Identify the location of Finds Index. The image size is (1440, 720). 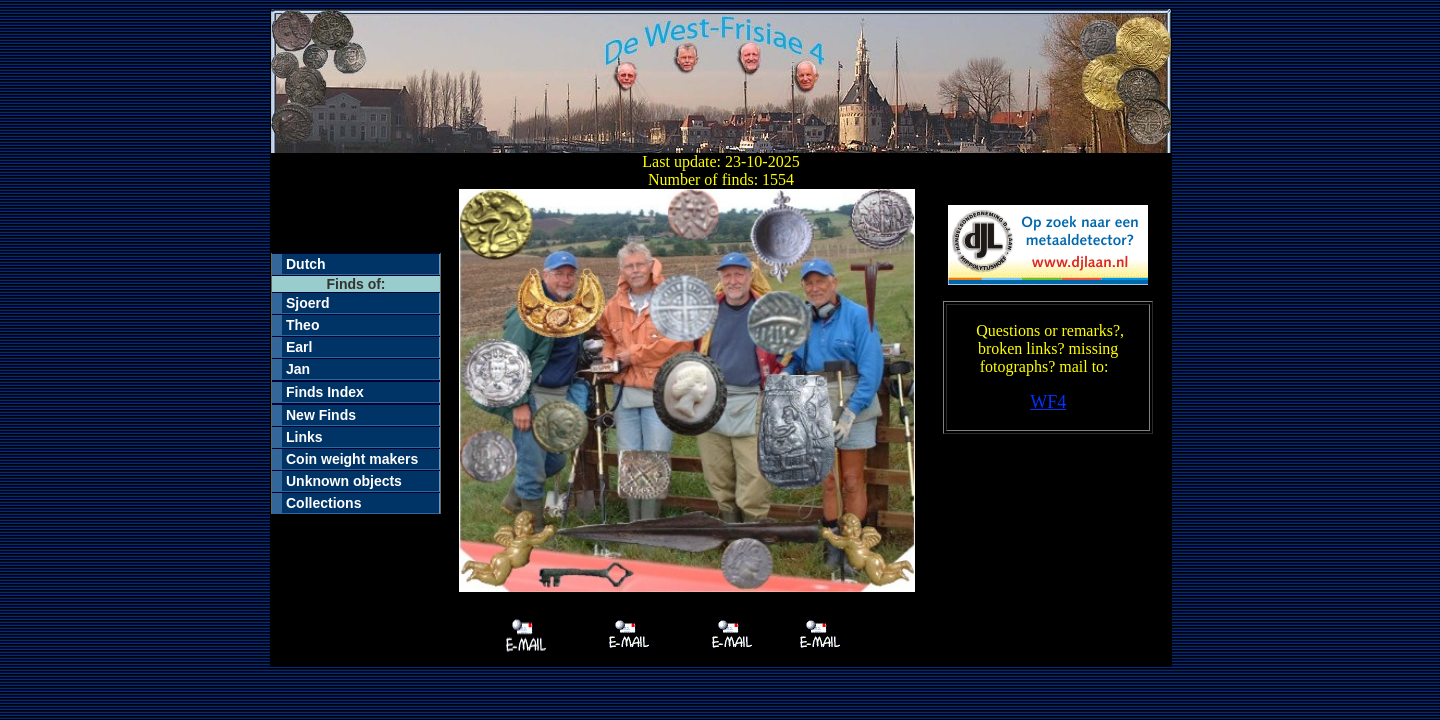
(325, 392).